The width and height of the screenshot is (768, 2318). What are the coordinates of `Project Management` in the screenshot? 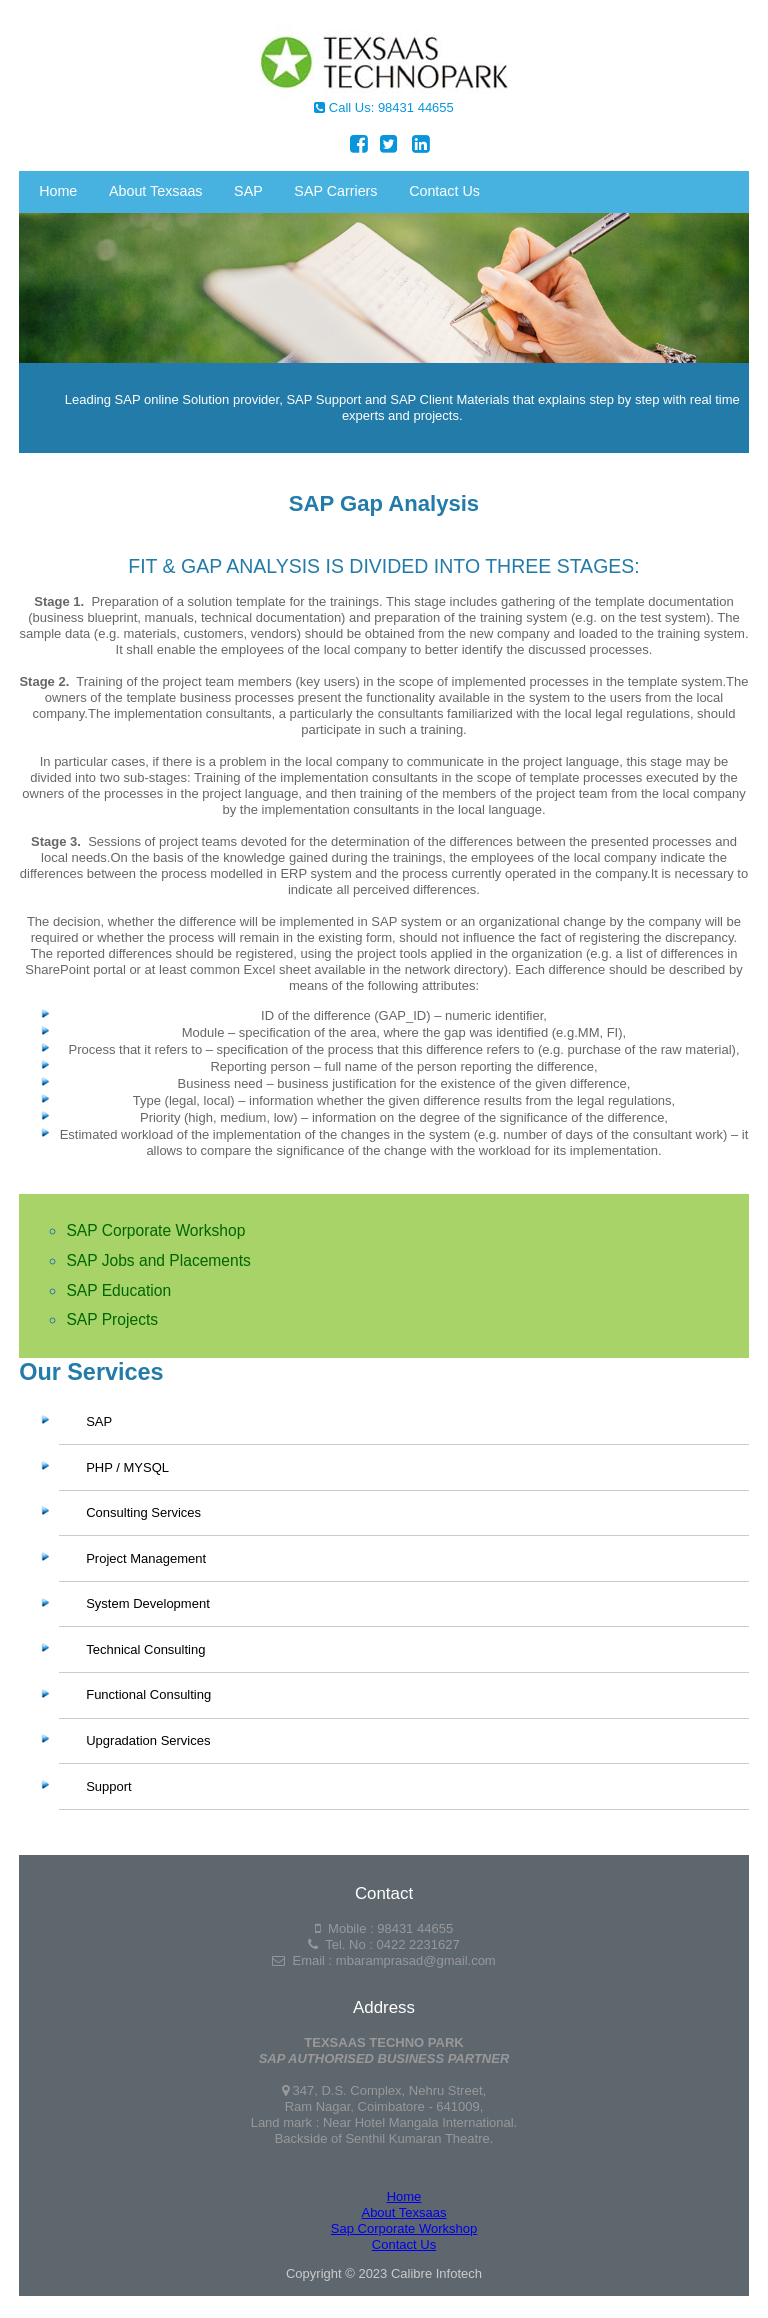 It's located at (146, 1558).